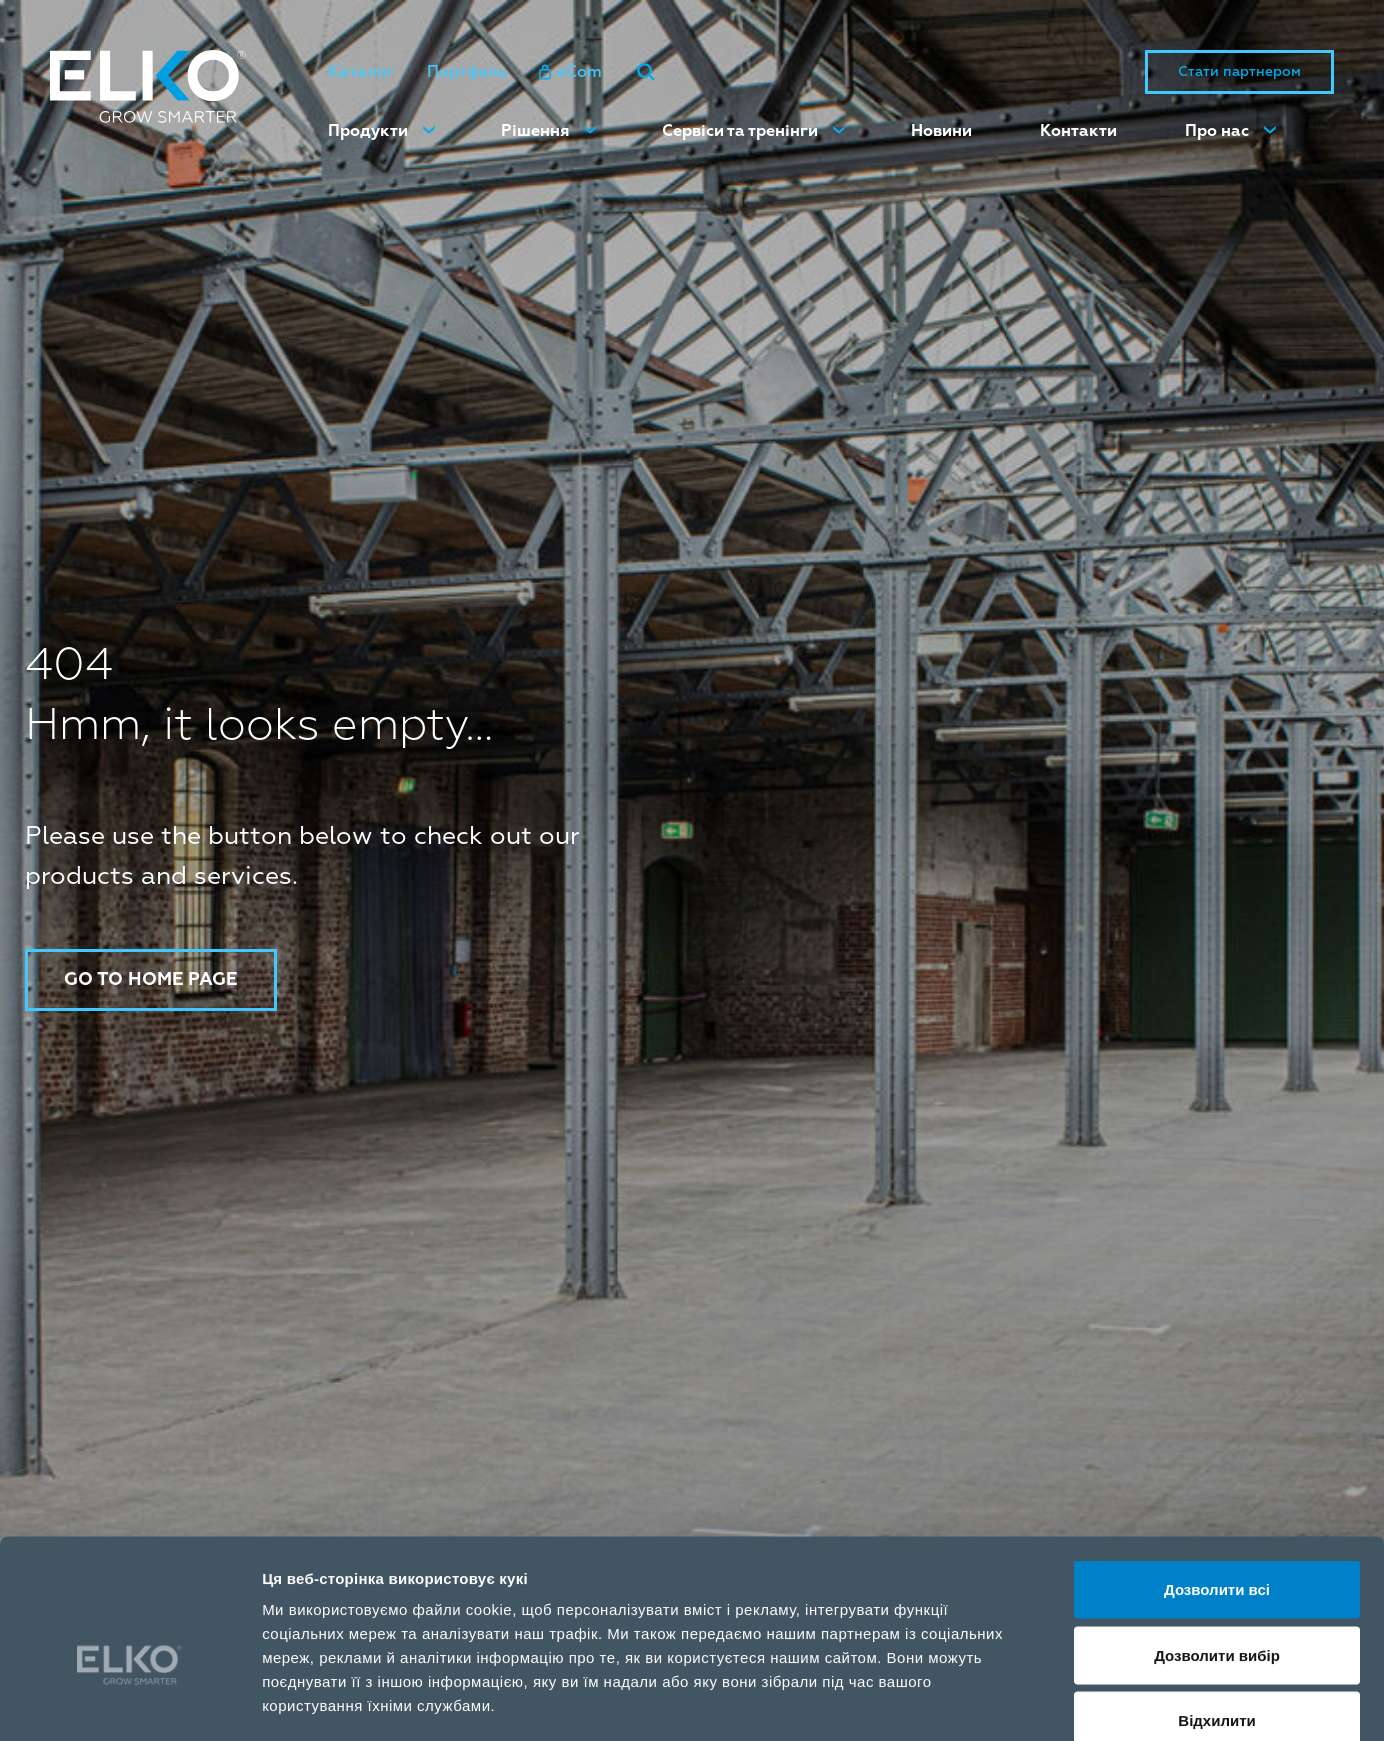  Describe the element at coordinates (570, 72) in the screenshot. I see `eCom` at that location.